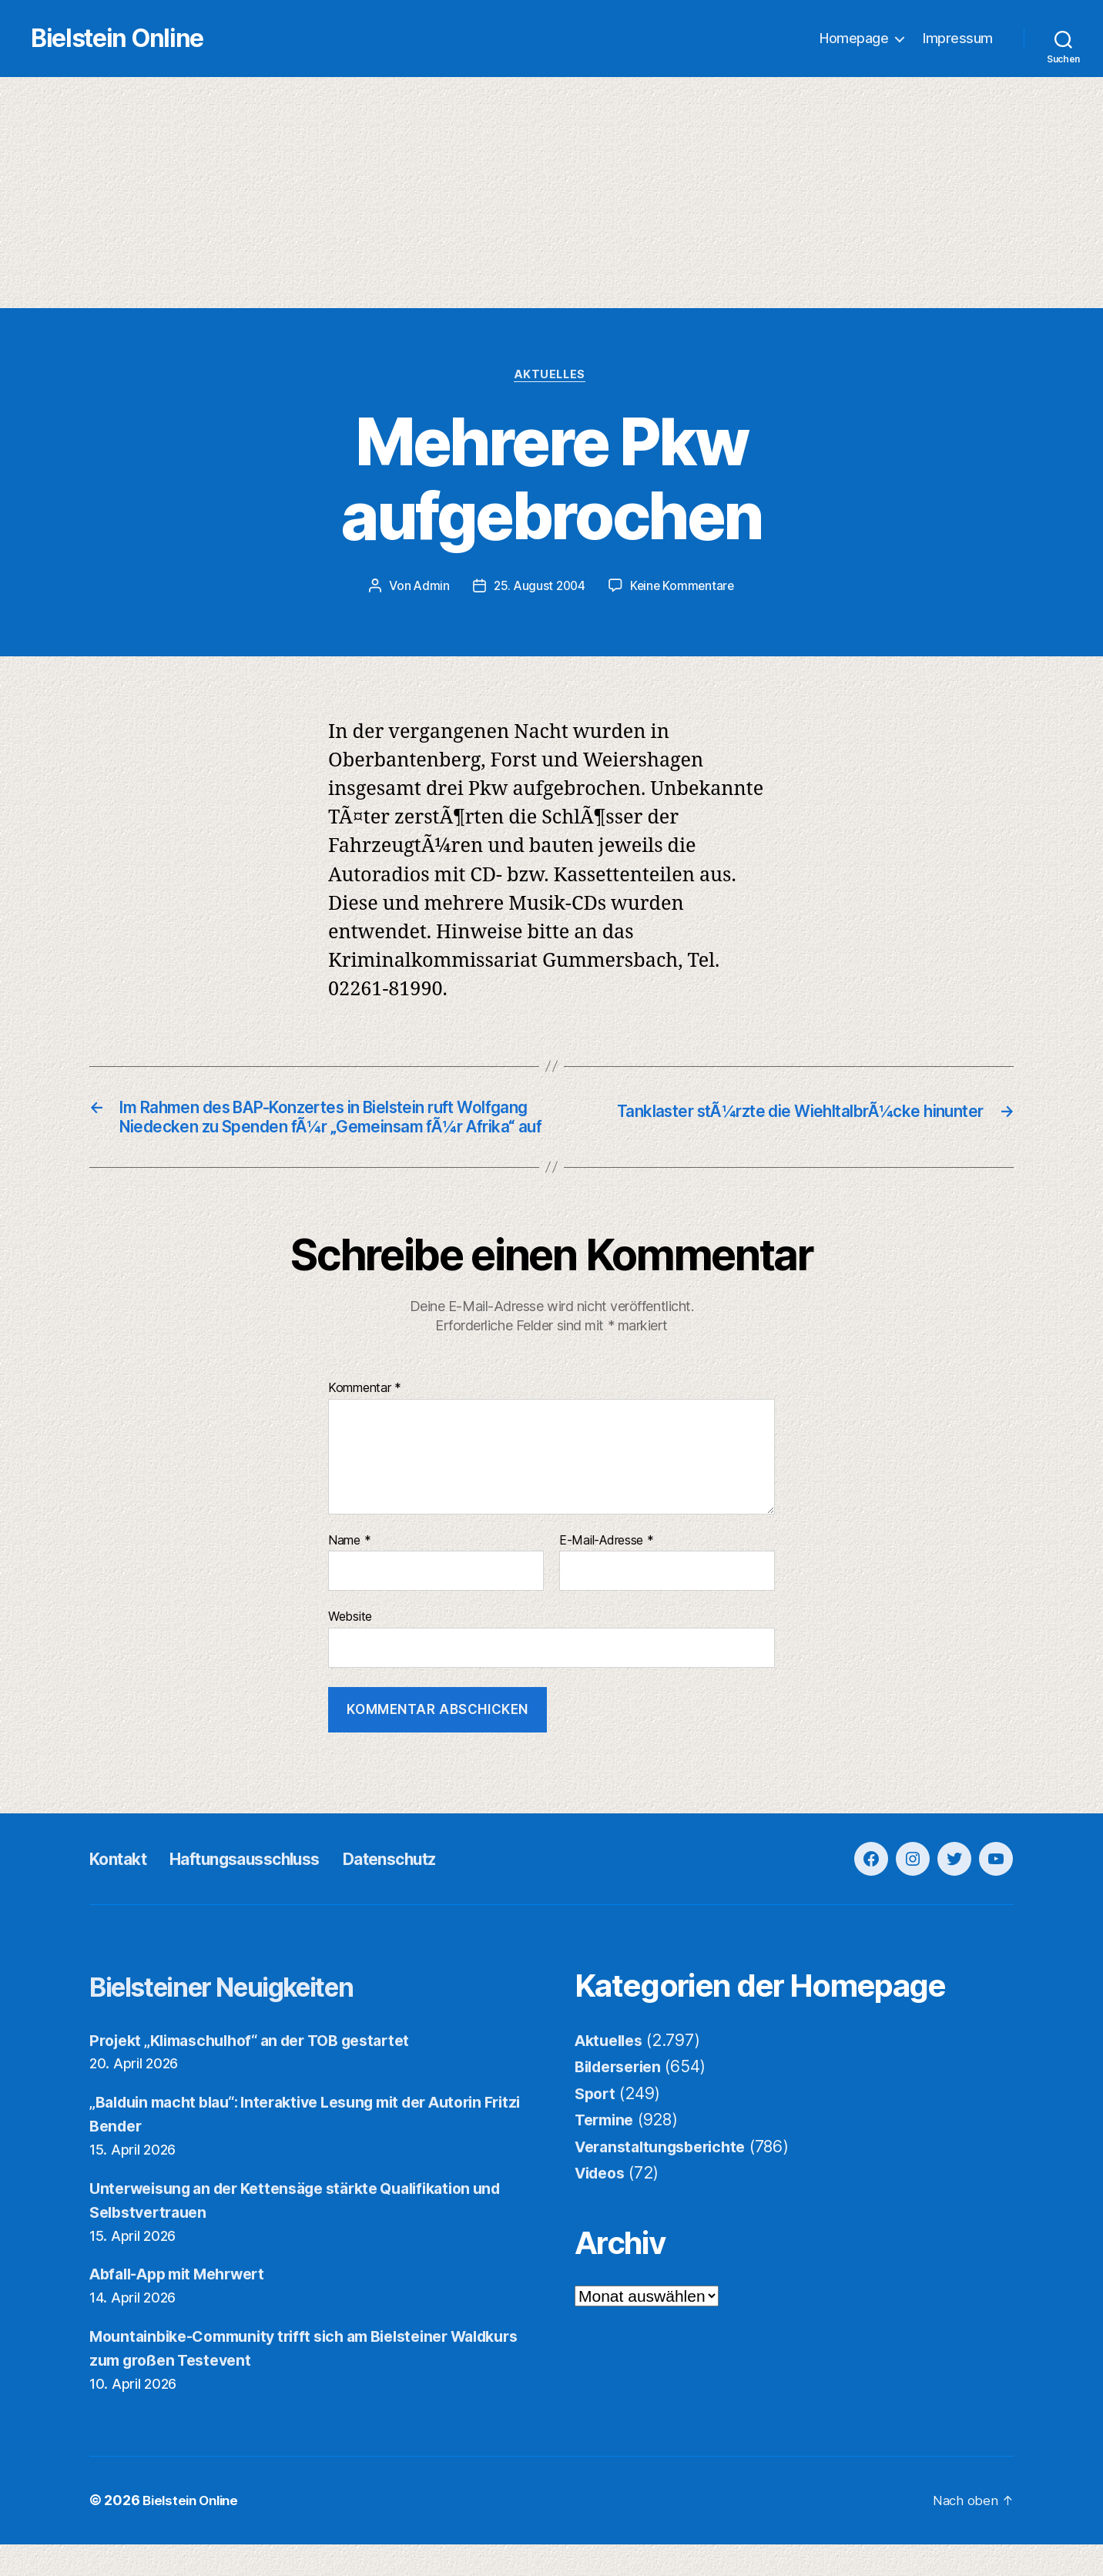 This screenshot has width=1103, height=2576. Describe the element at coordinates (958, 39) in the screenshot. I see `Impressum` at that location.